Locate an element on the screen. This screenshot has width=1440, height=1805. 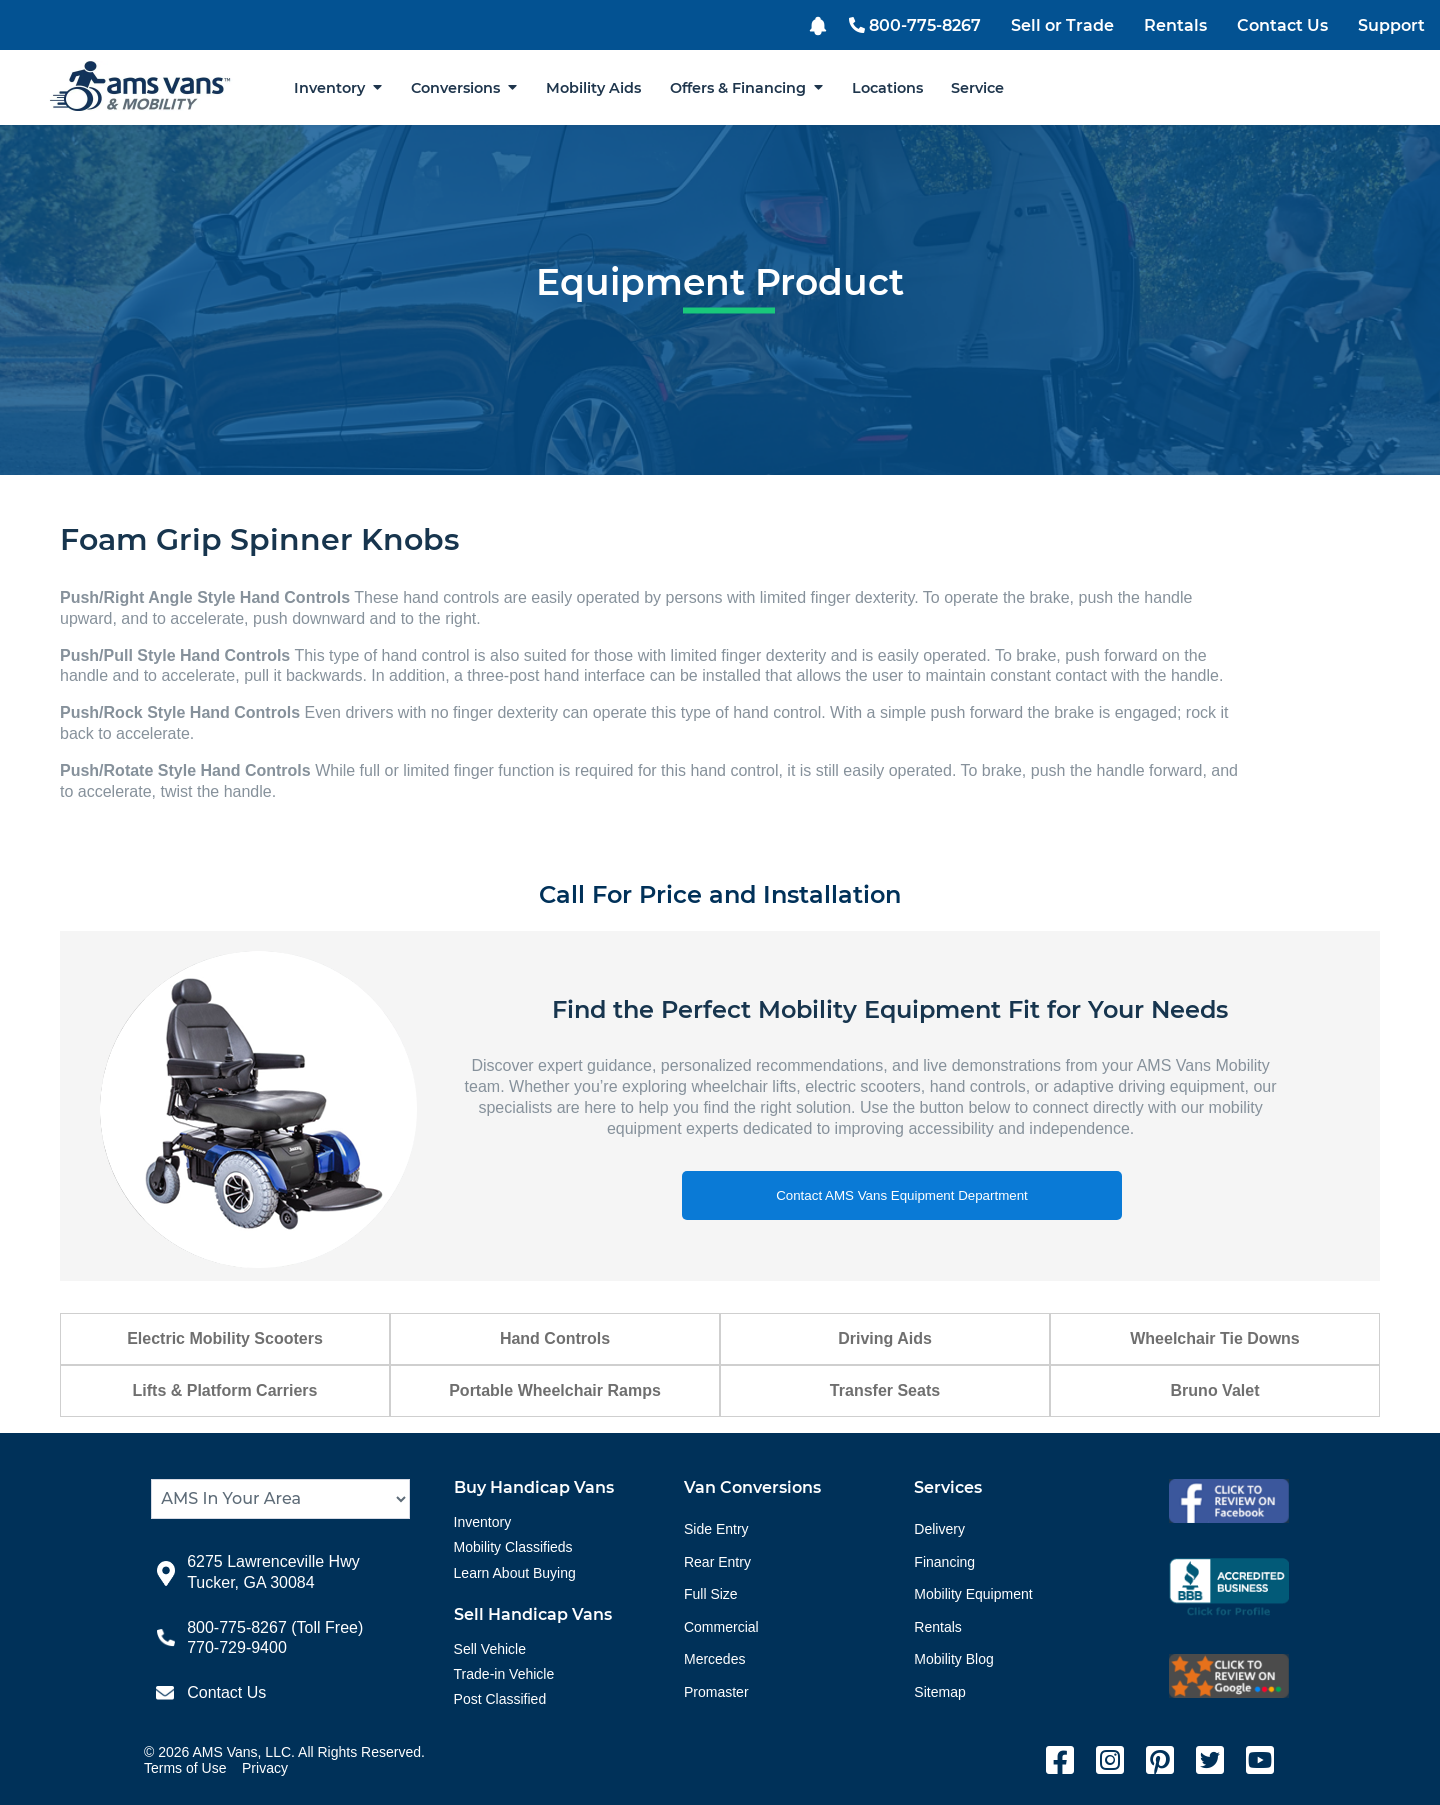
Mobility Aids is located at coordinates (593, 88).